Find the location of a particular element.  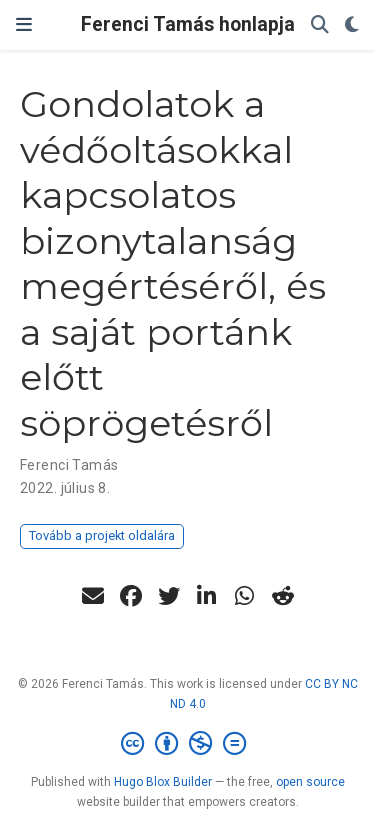

[envelope] is located at coordinates (93, 596).